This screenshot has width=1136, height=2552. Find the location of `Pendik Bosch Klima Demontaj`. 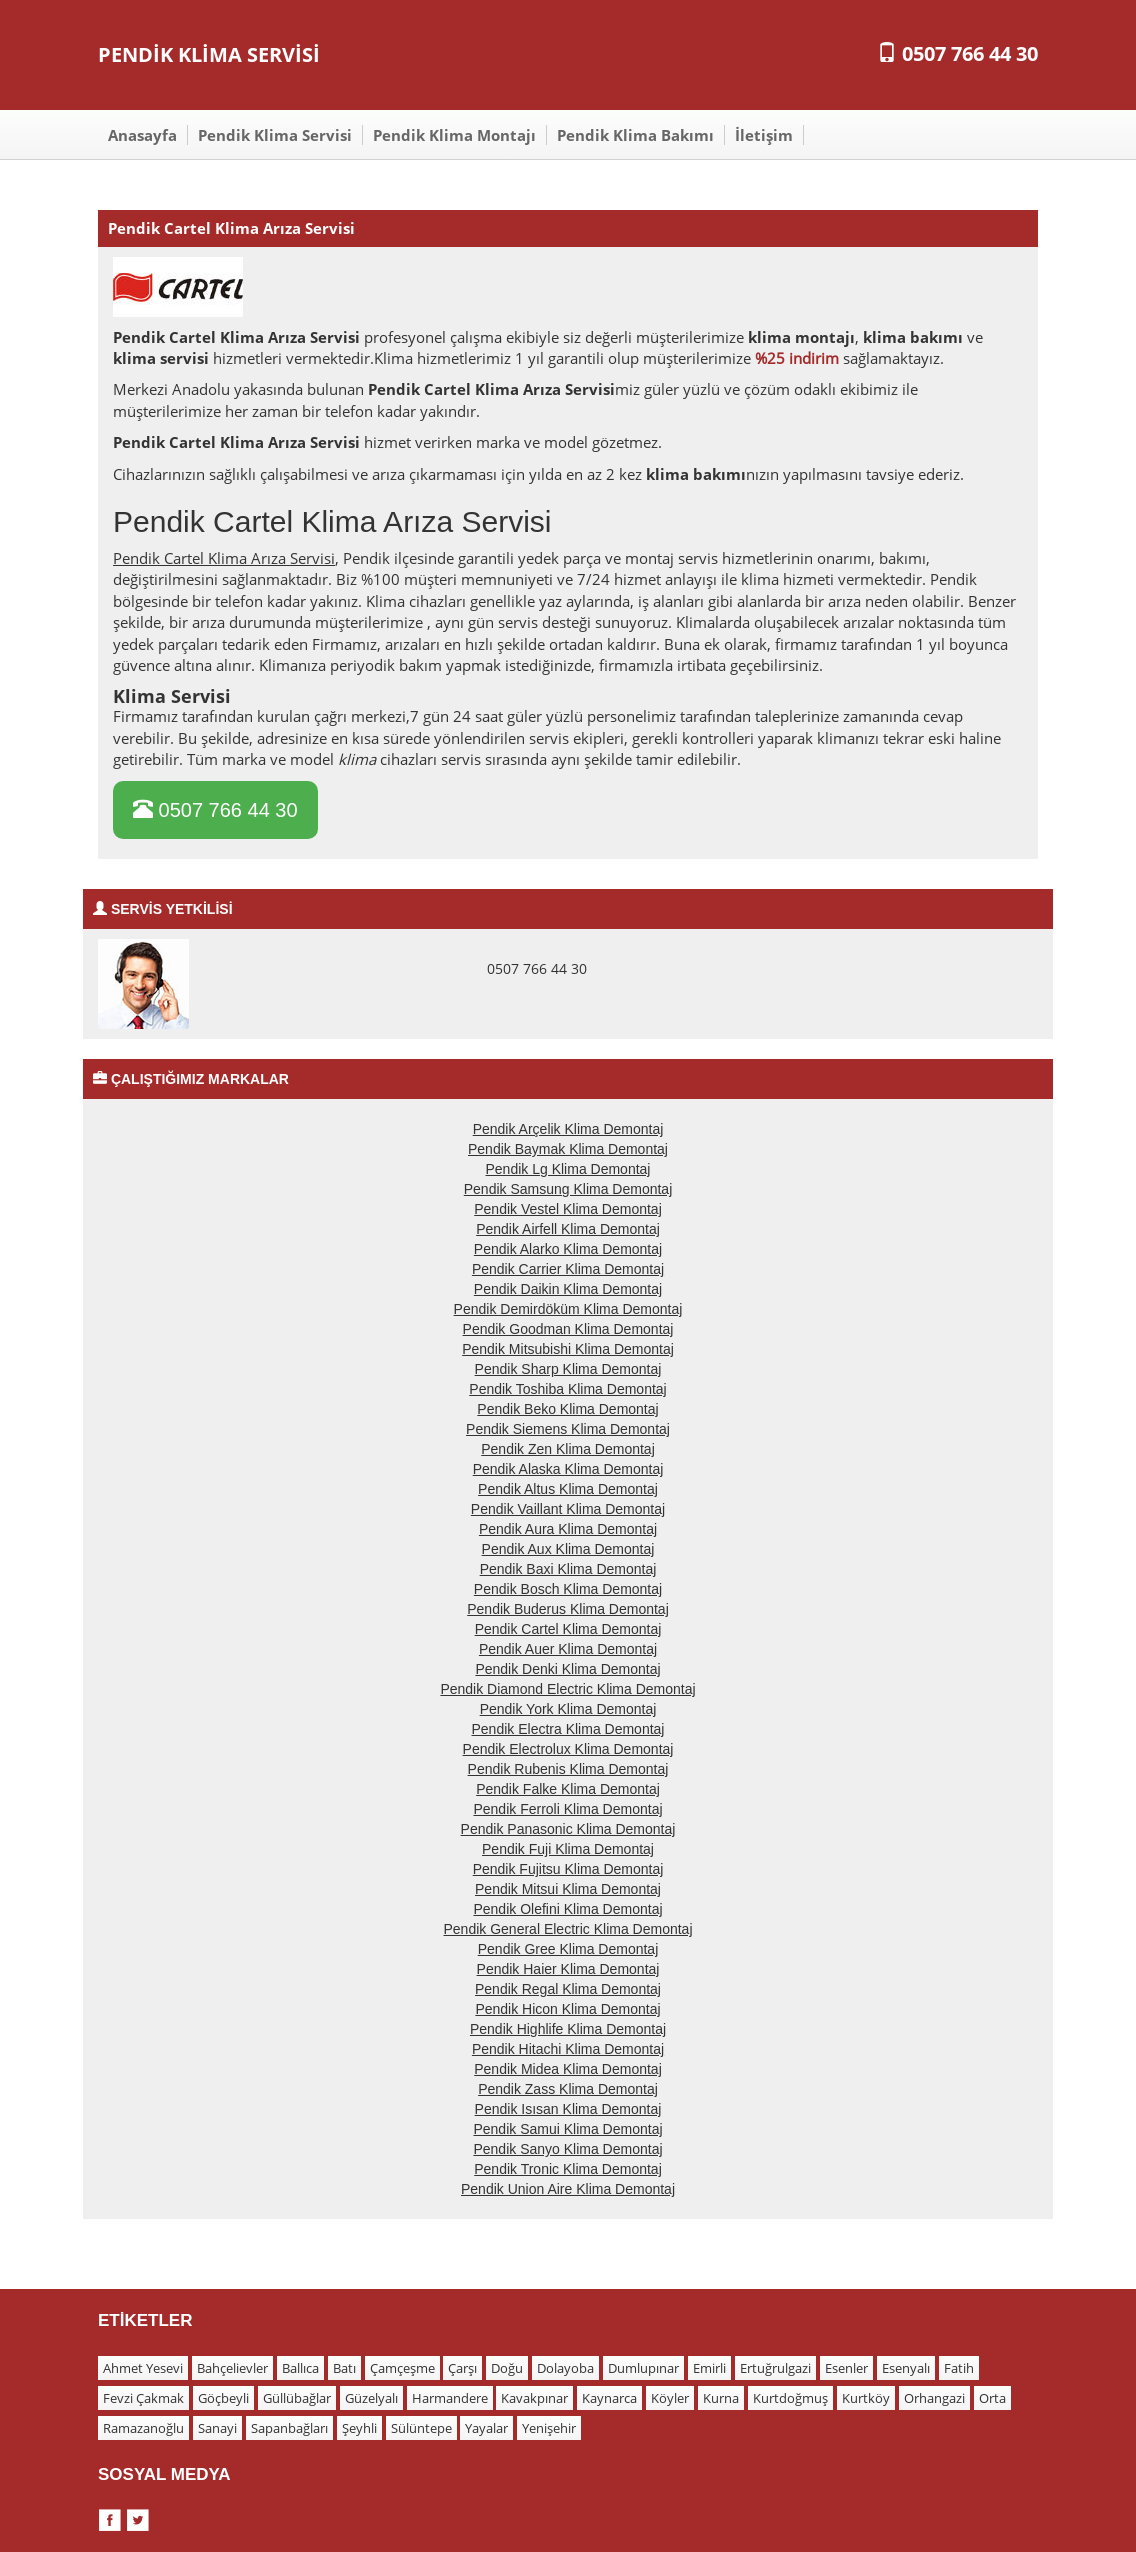

Pendik Bosch Klima Demontaj is located at coordinates (568, 1589).